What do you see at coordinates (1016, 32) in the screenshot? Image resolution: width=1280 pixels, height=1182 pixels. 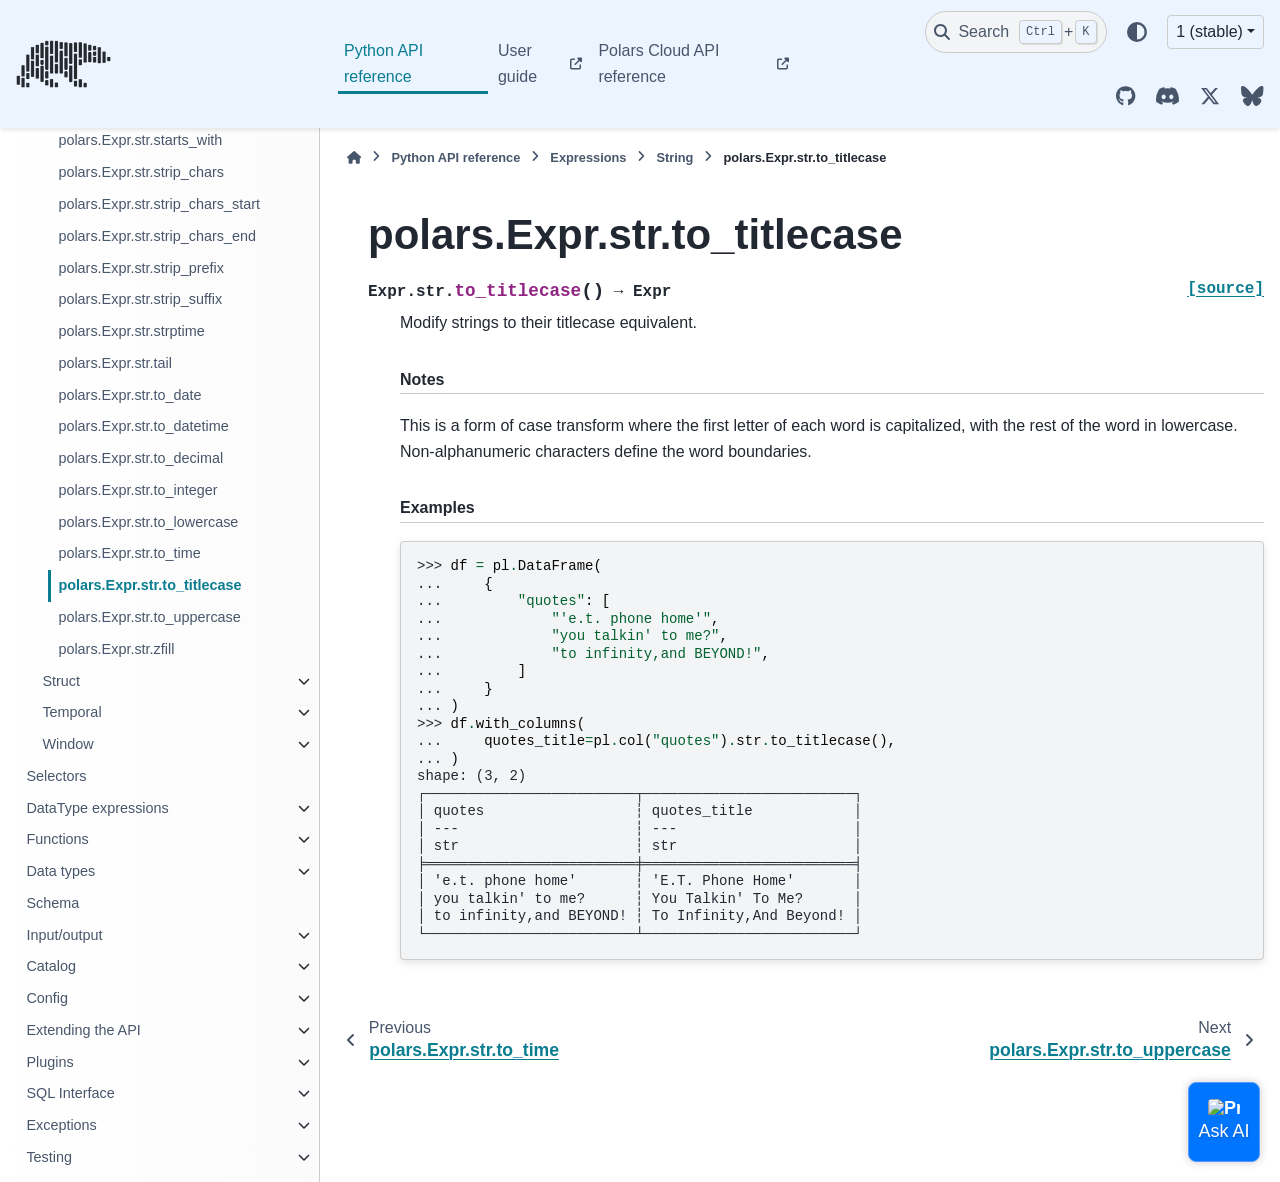 I see `[Search]` at bounding box center [1016, 32].